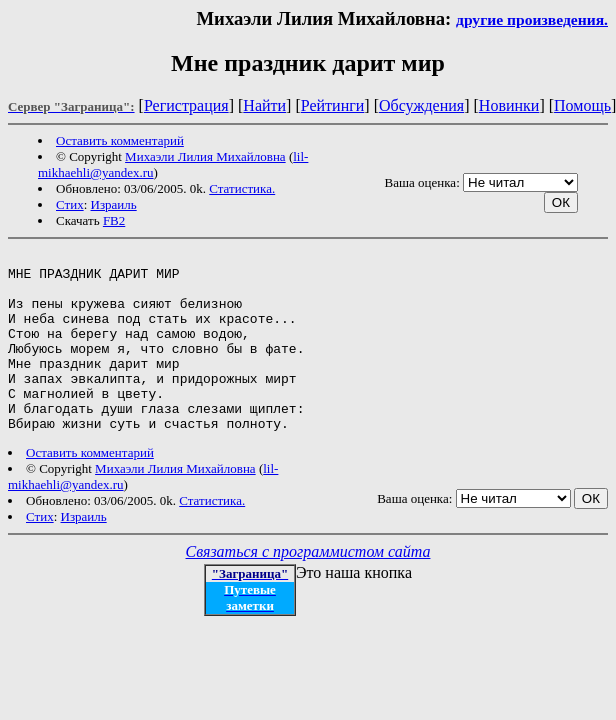 The width and height of the screenshot is (616, 720). I want to click on Израиль, so click(114, 204).